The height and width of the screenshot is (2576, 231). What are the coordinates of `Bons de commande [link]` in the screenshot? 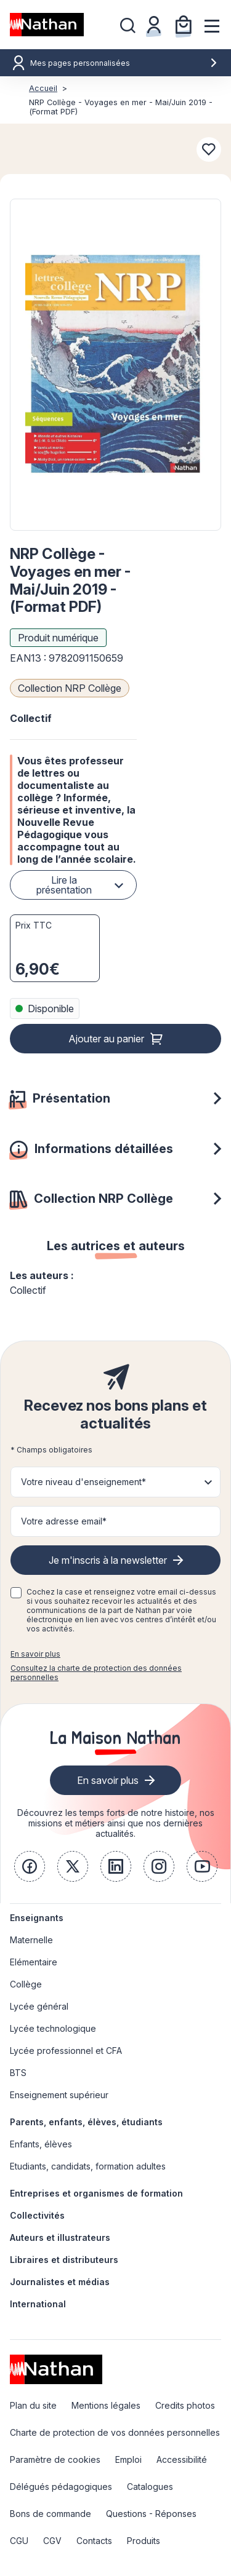 It's located at (50, 2513).